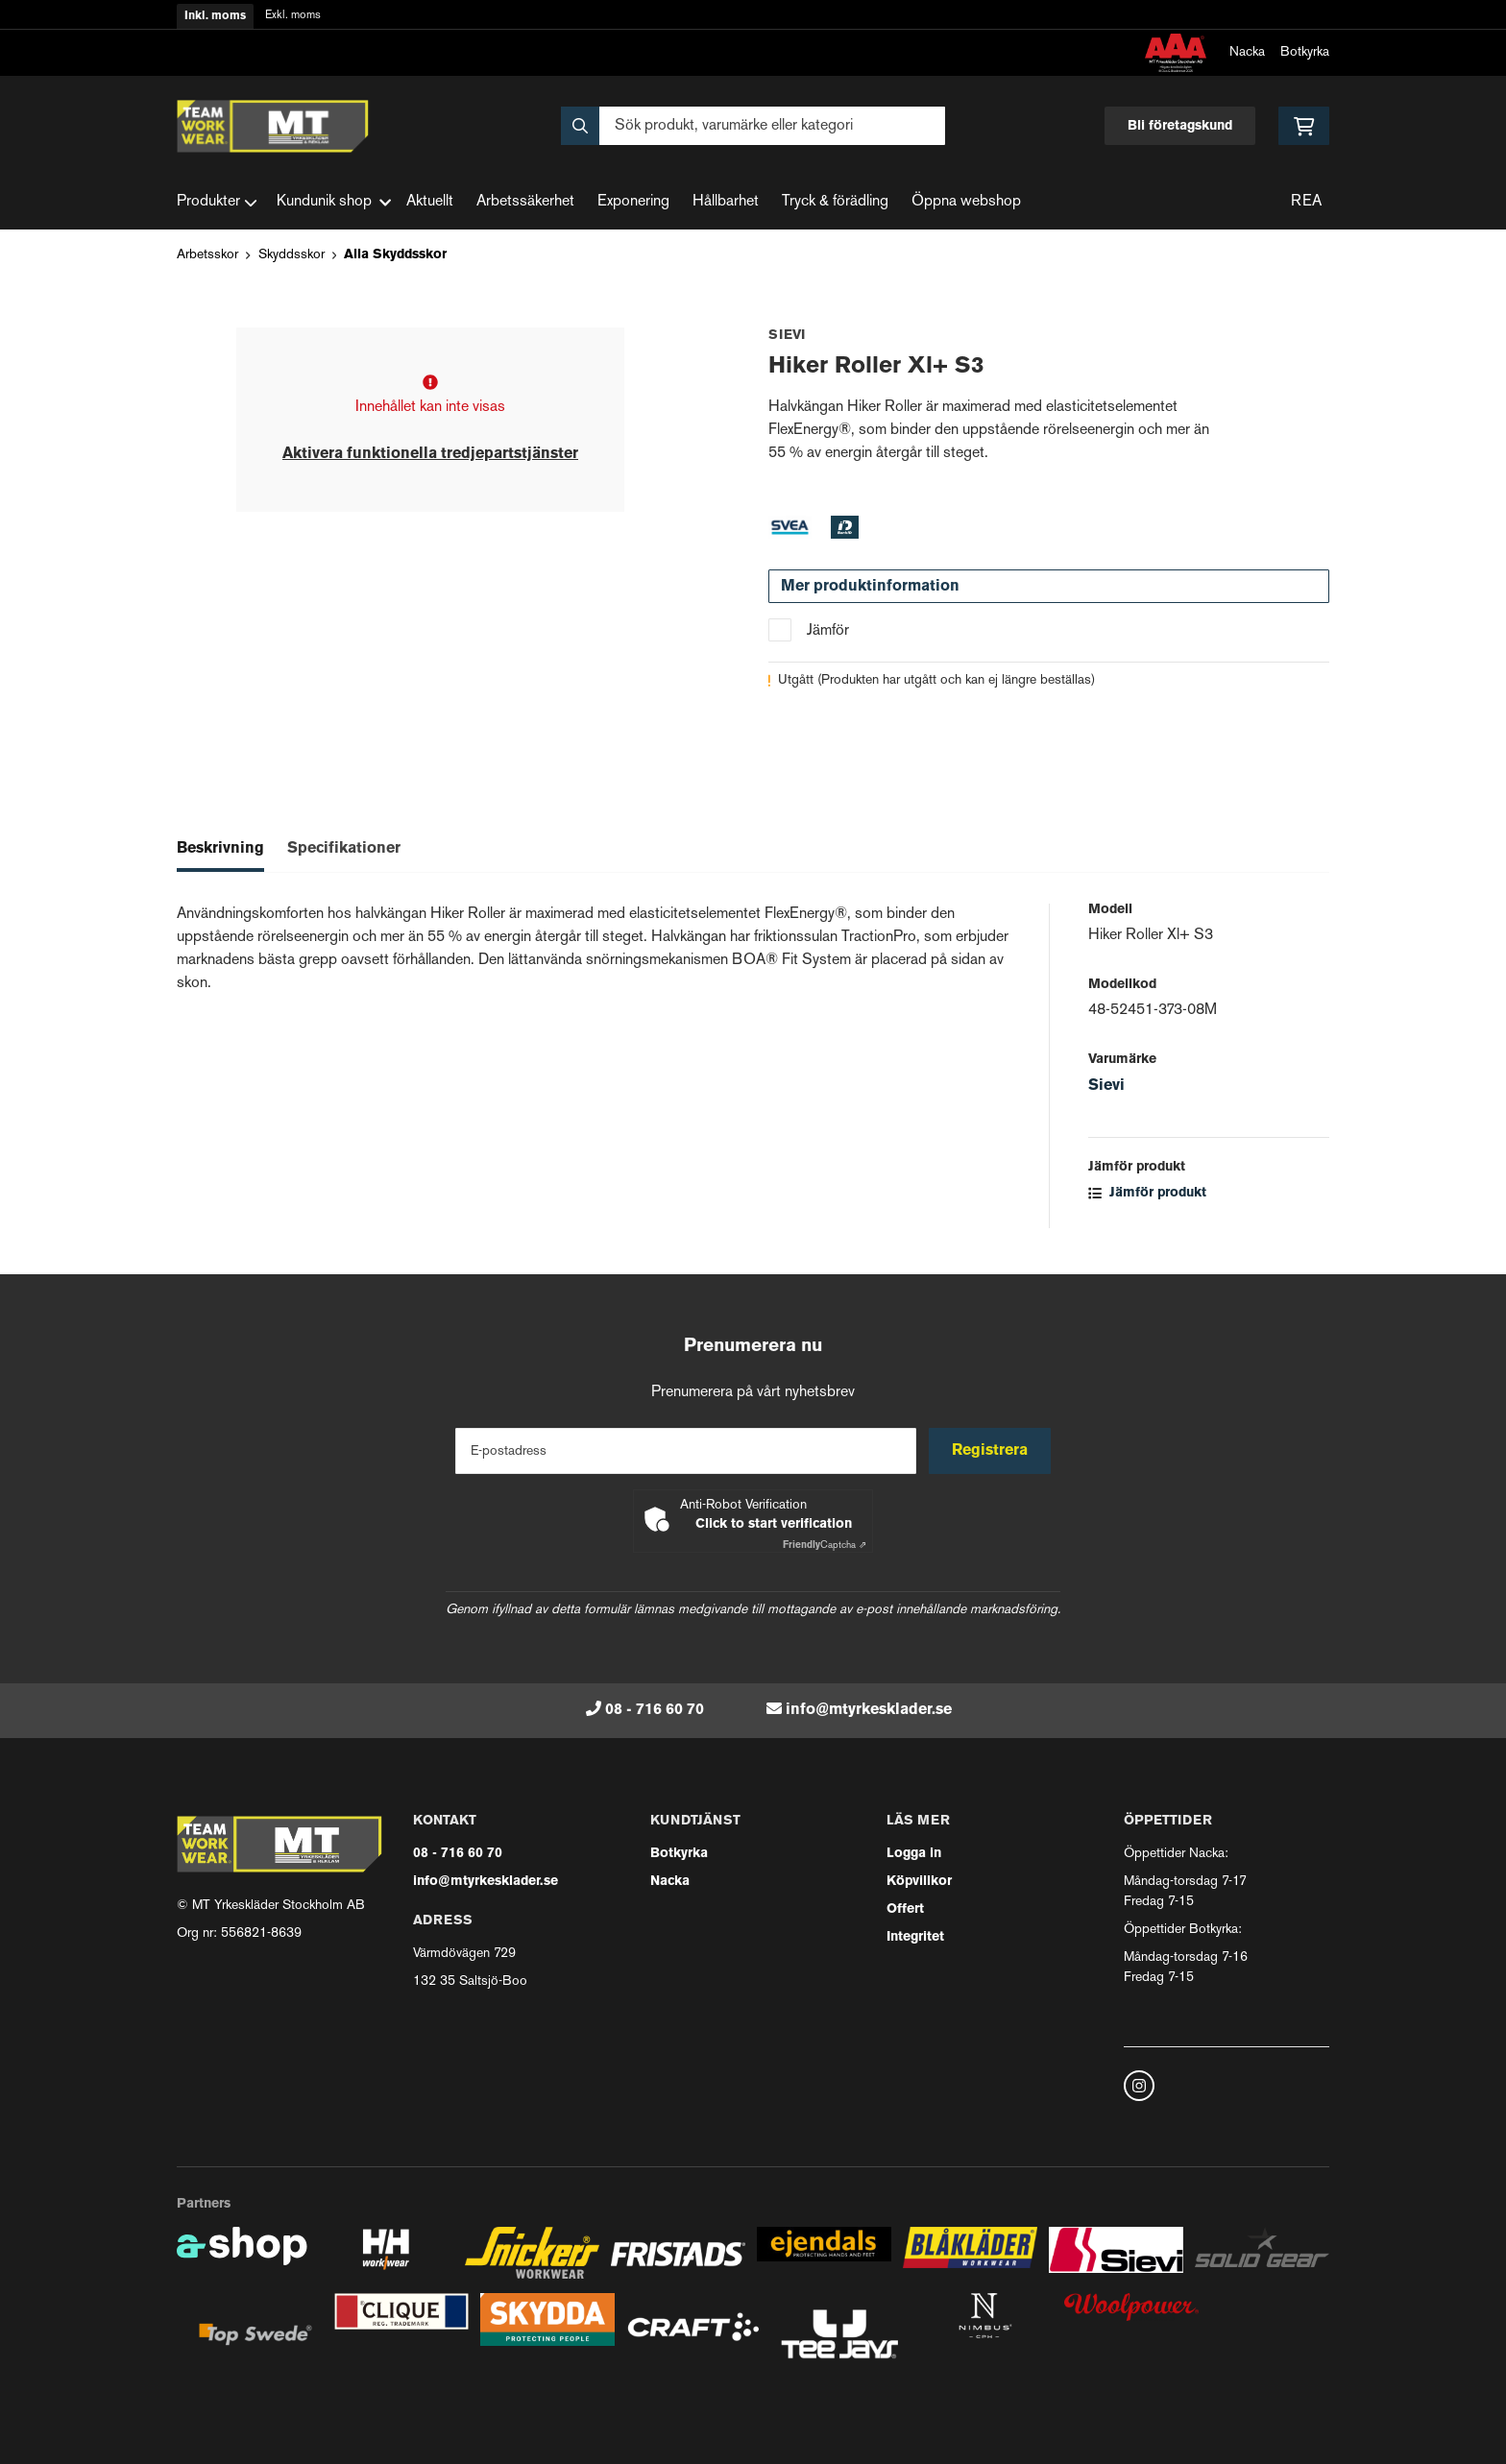 The height and width of the screenshot is (2464, 1506). What do you see at coordinates (992, 1451) in the screenshot?
I see `Registrera` at bounding box center [992, 1451].